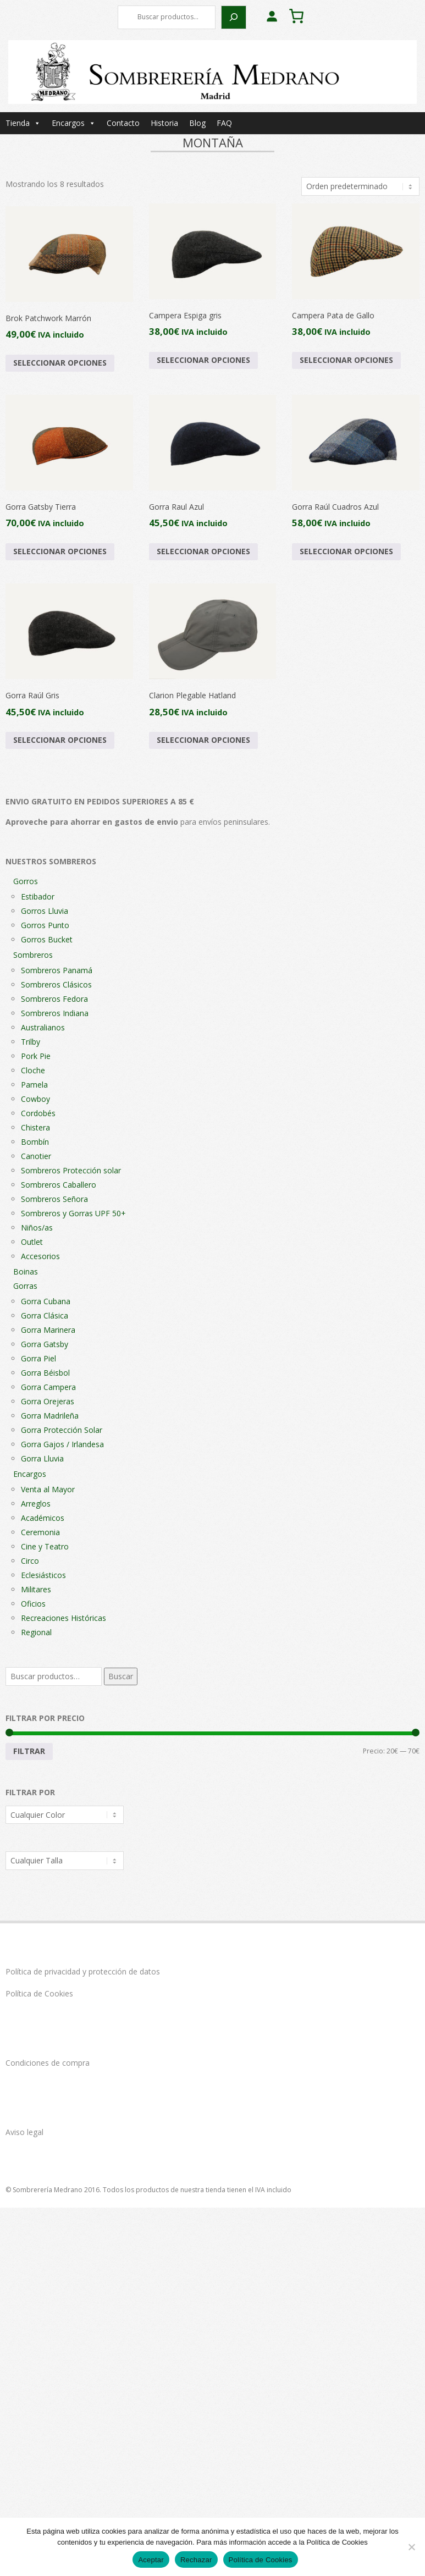 This screenshot has height=2576, width=425. What do you see at coordinates (44, 1315) in the screenshot?
I see `Gorra Clásica` at bounding box center [44, 1315].